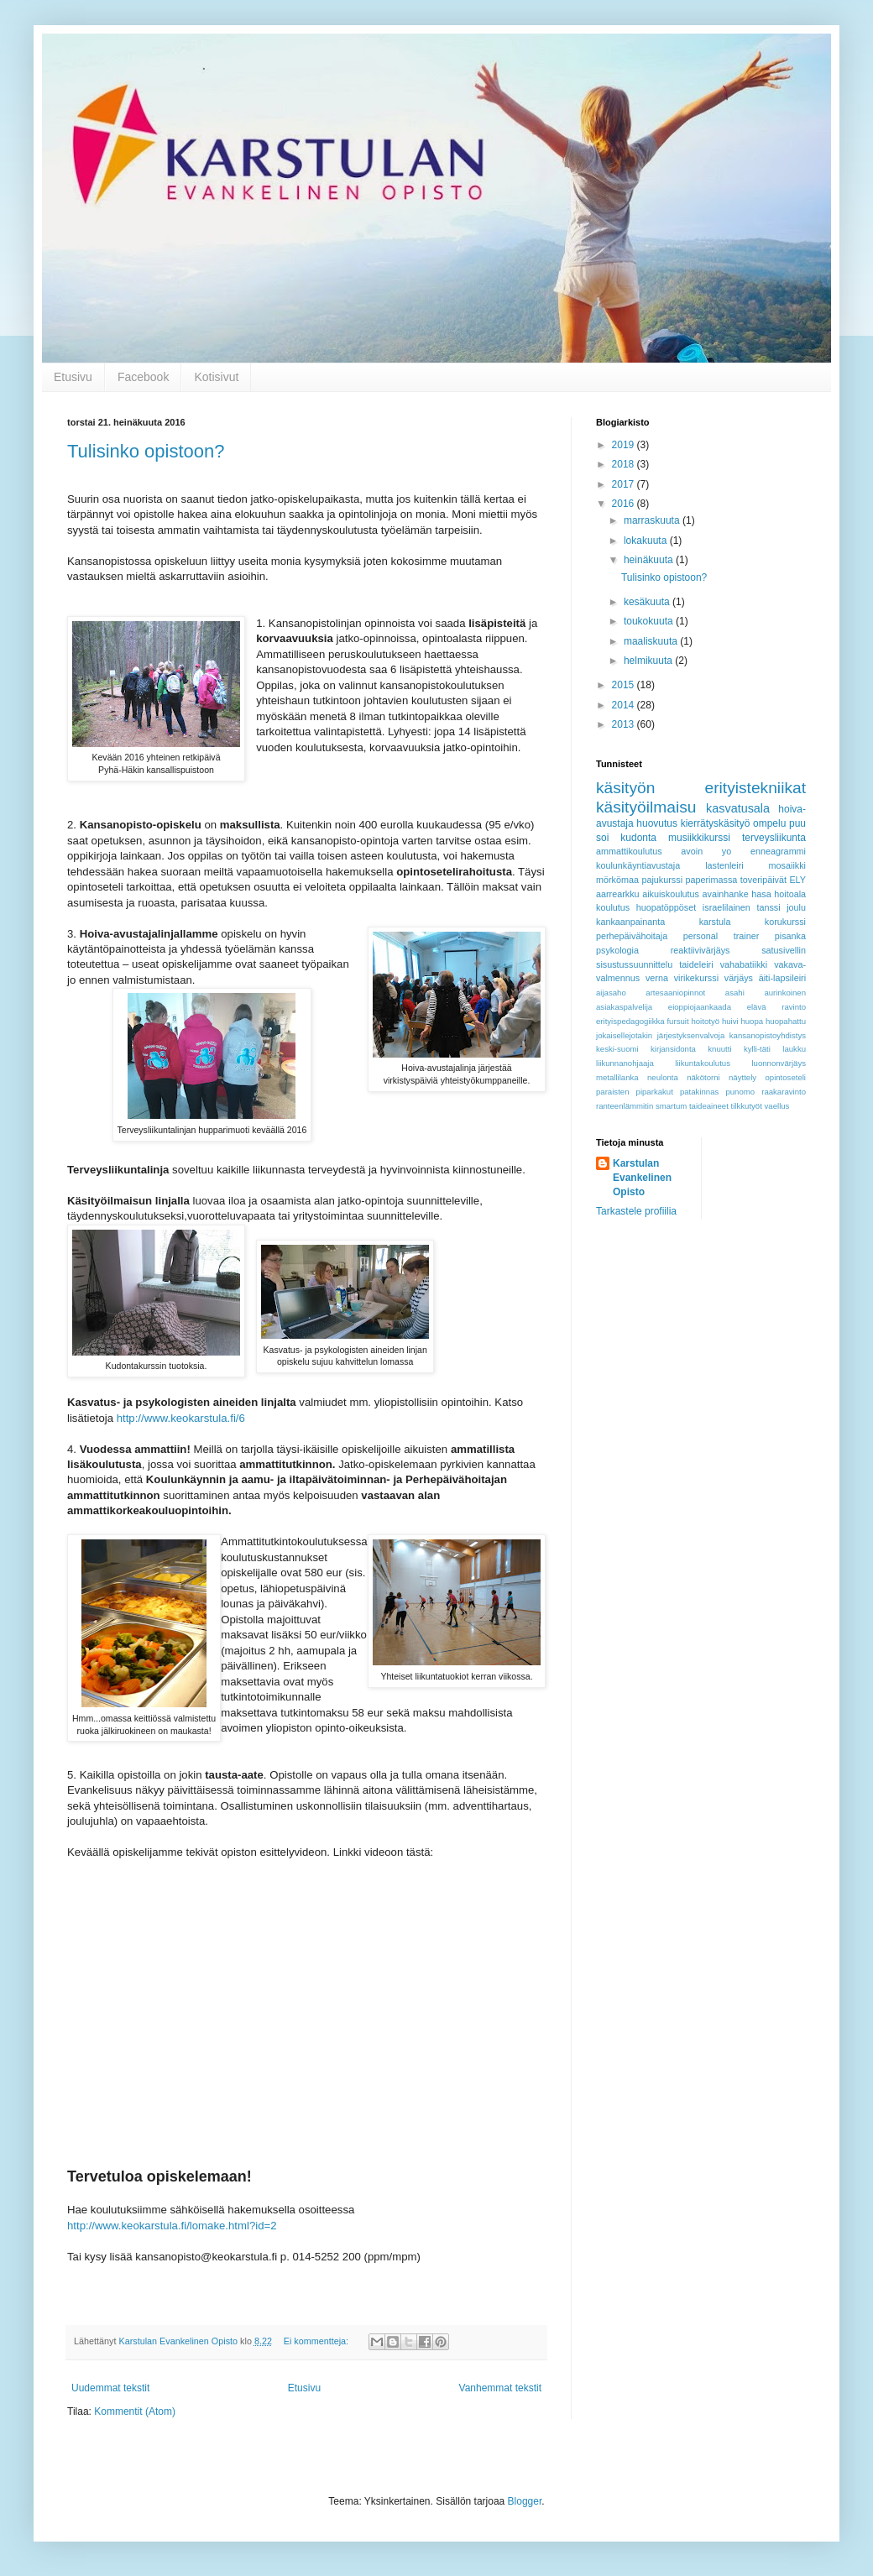 Image resolution: width=873 pixels, height=2576 pixels. What do you see at coordinates (624, 1105) in the screenshot?
I see `ranteenlämmitin` at bounding box center [624, 1105].